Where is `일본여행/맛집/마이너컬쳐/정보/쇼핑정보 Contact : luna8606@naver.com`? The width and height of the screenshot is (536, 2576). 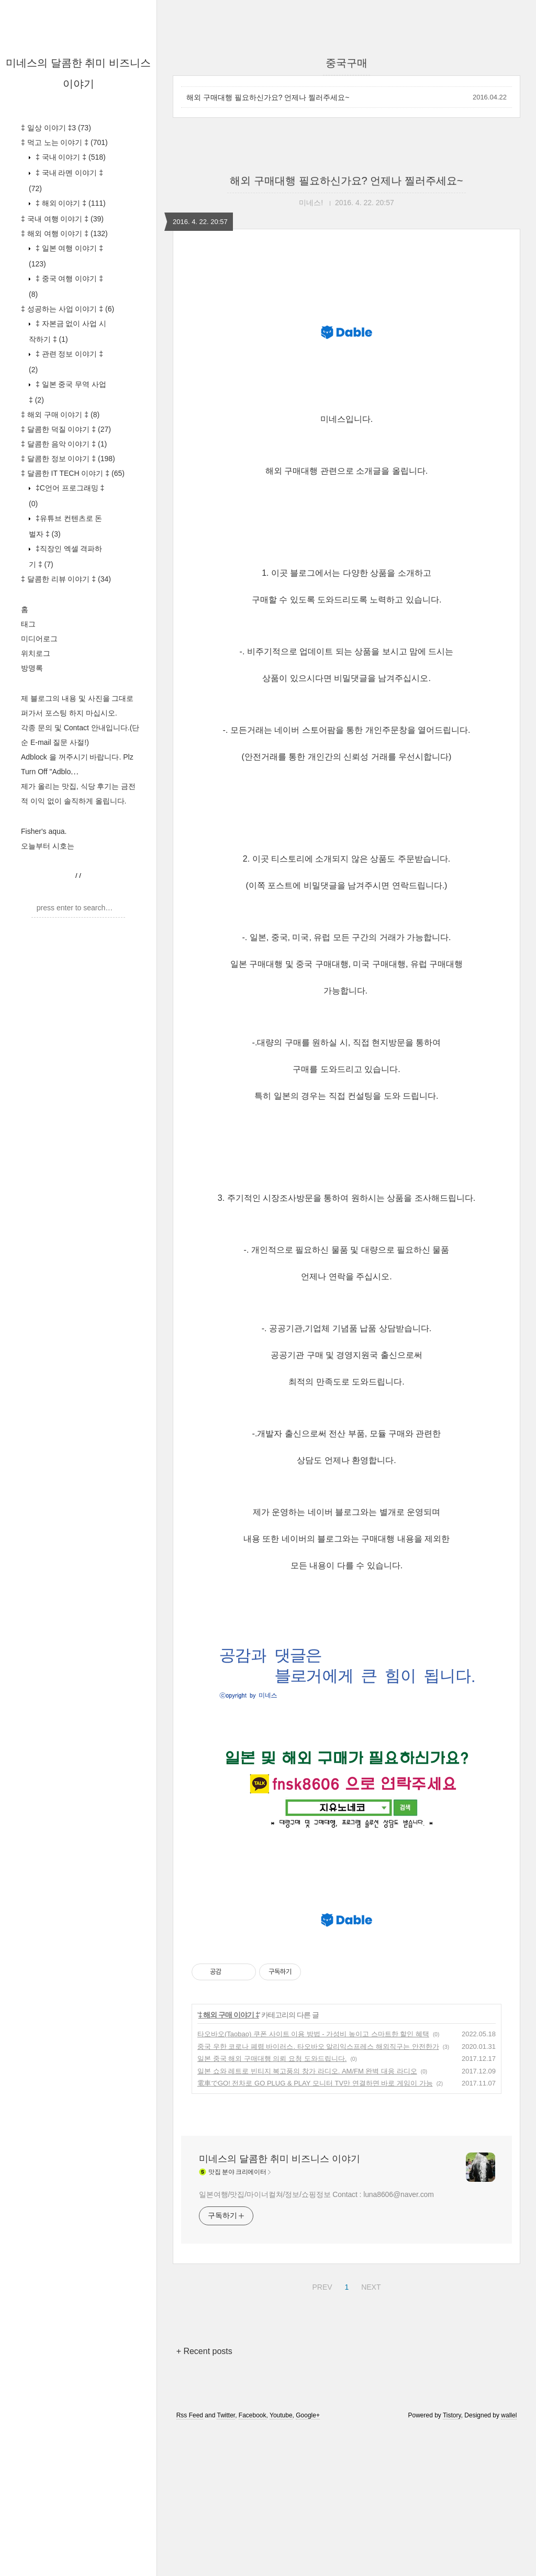
일본여행/맛집/마이너컬쳐/정보/쇼핑정보 Contact : luna8606@naver.com is located at coordinates (316, 2341).